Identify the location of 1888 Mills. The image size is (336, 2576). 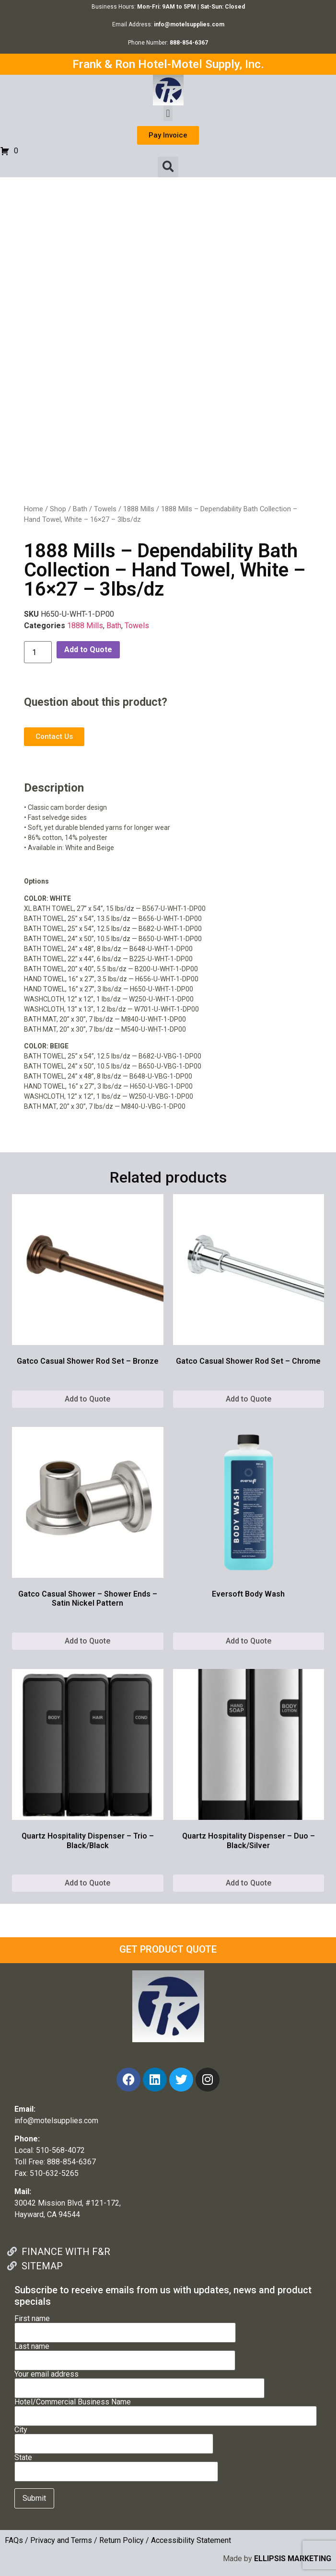
(138, 509).